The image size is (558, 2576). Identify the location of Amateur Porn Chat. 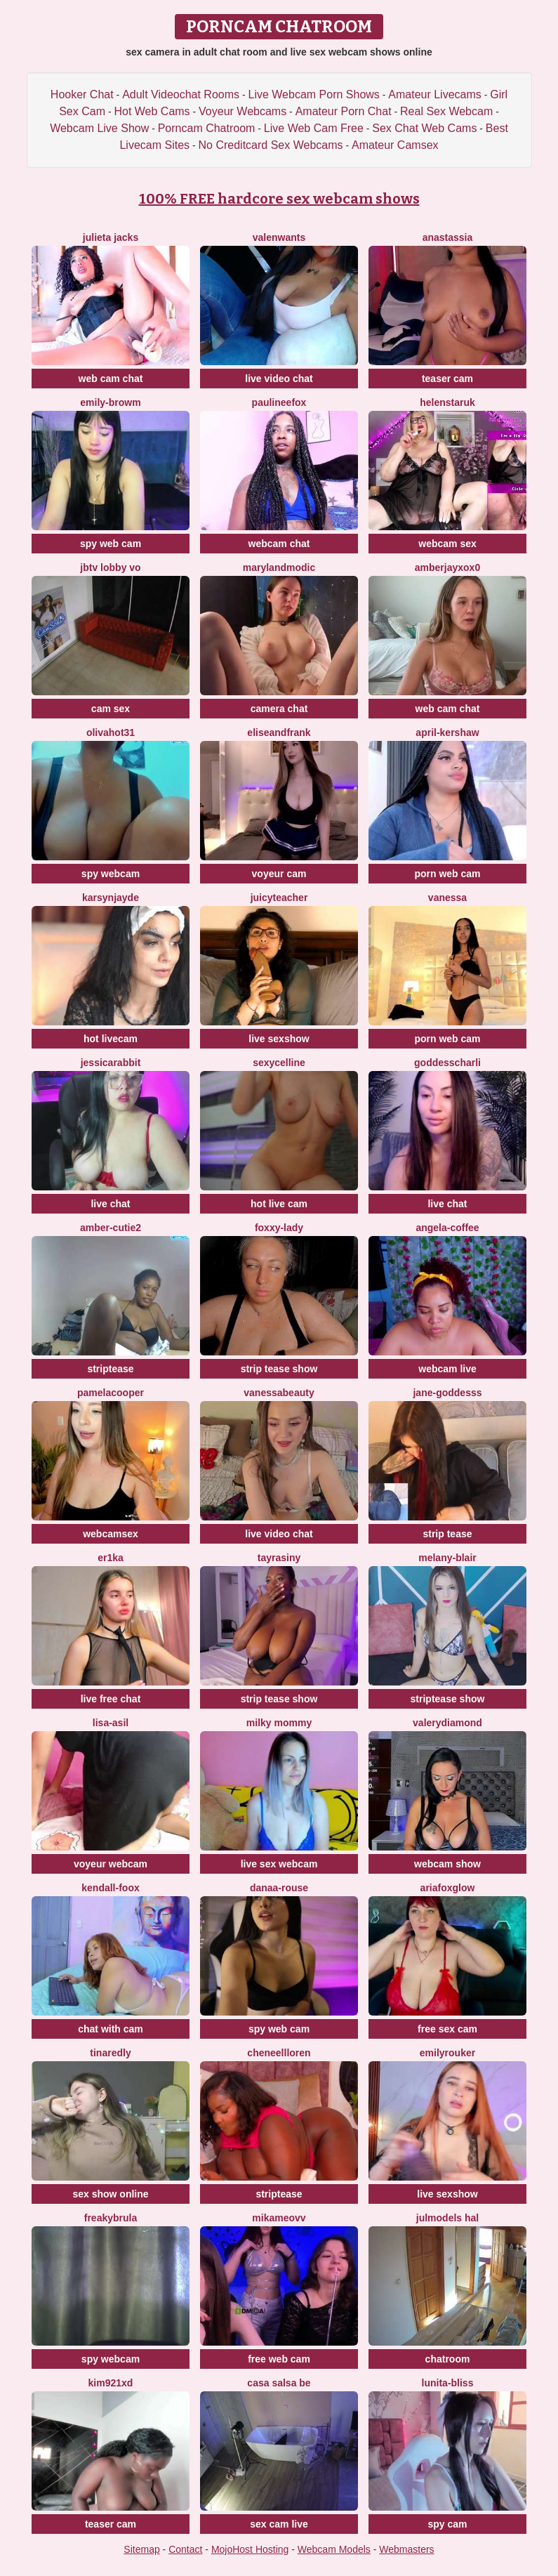
(343, 111).